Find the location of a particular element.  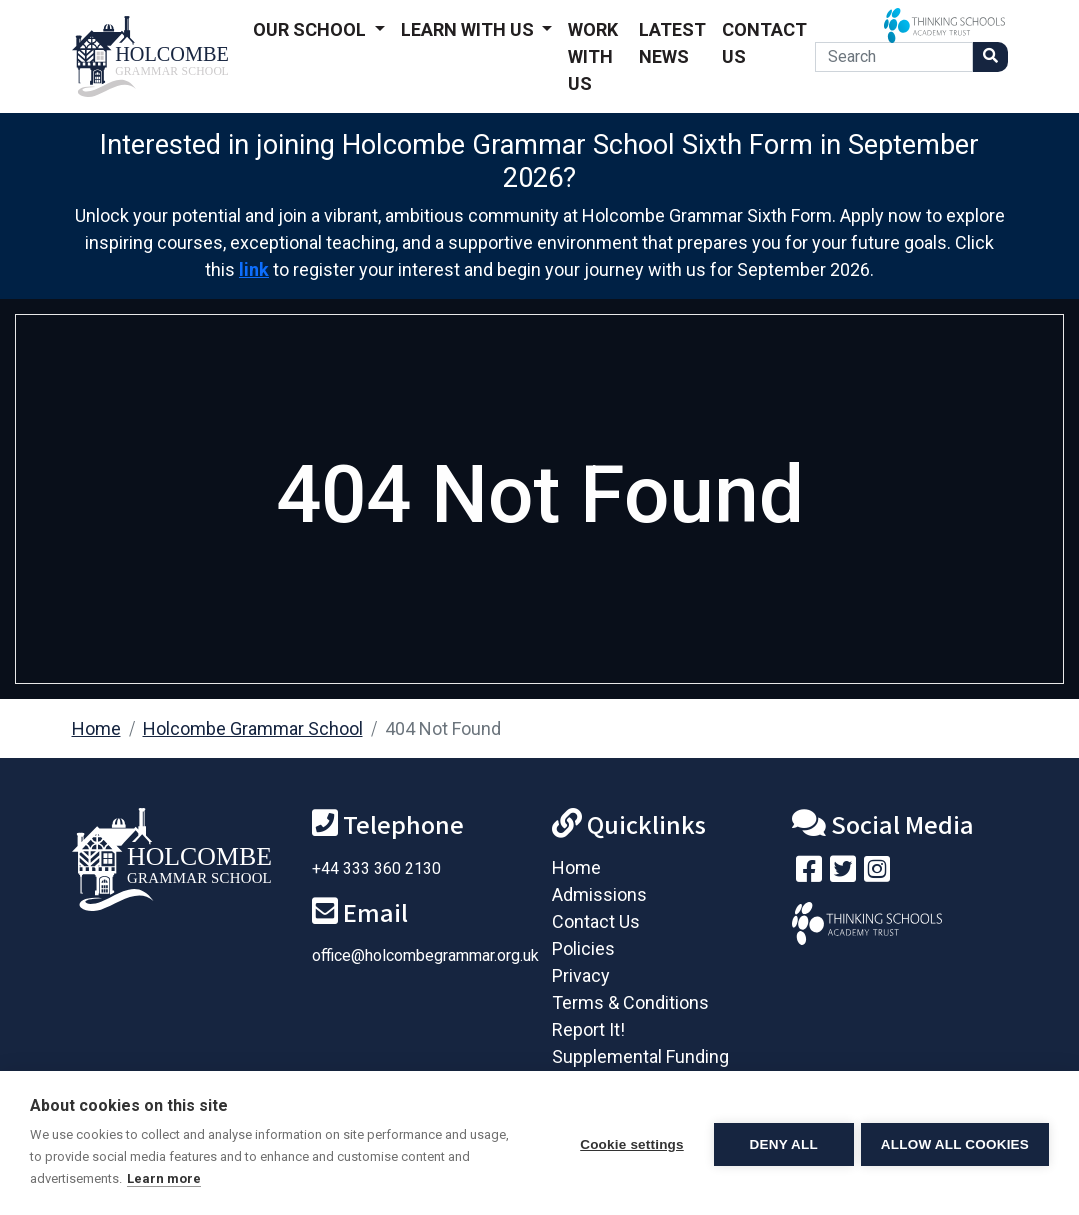

Policies is located at coordinates (583, 948).